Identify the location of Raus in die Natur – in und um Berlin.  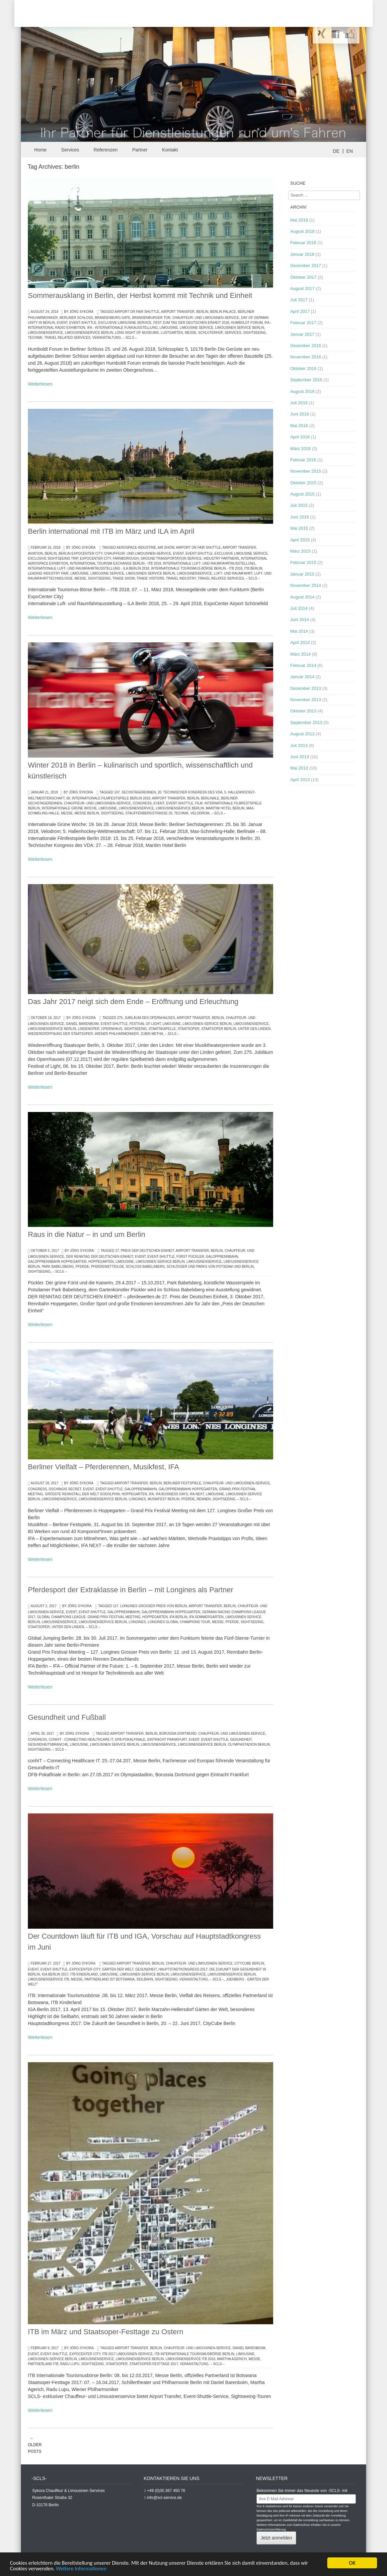
(86, 1234).